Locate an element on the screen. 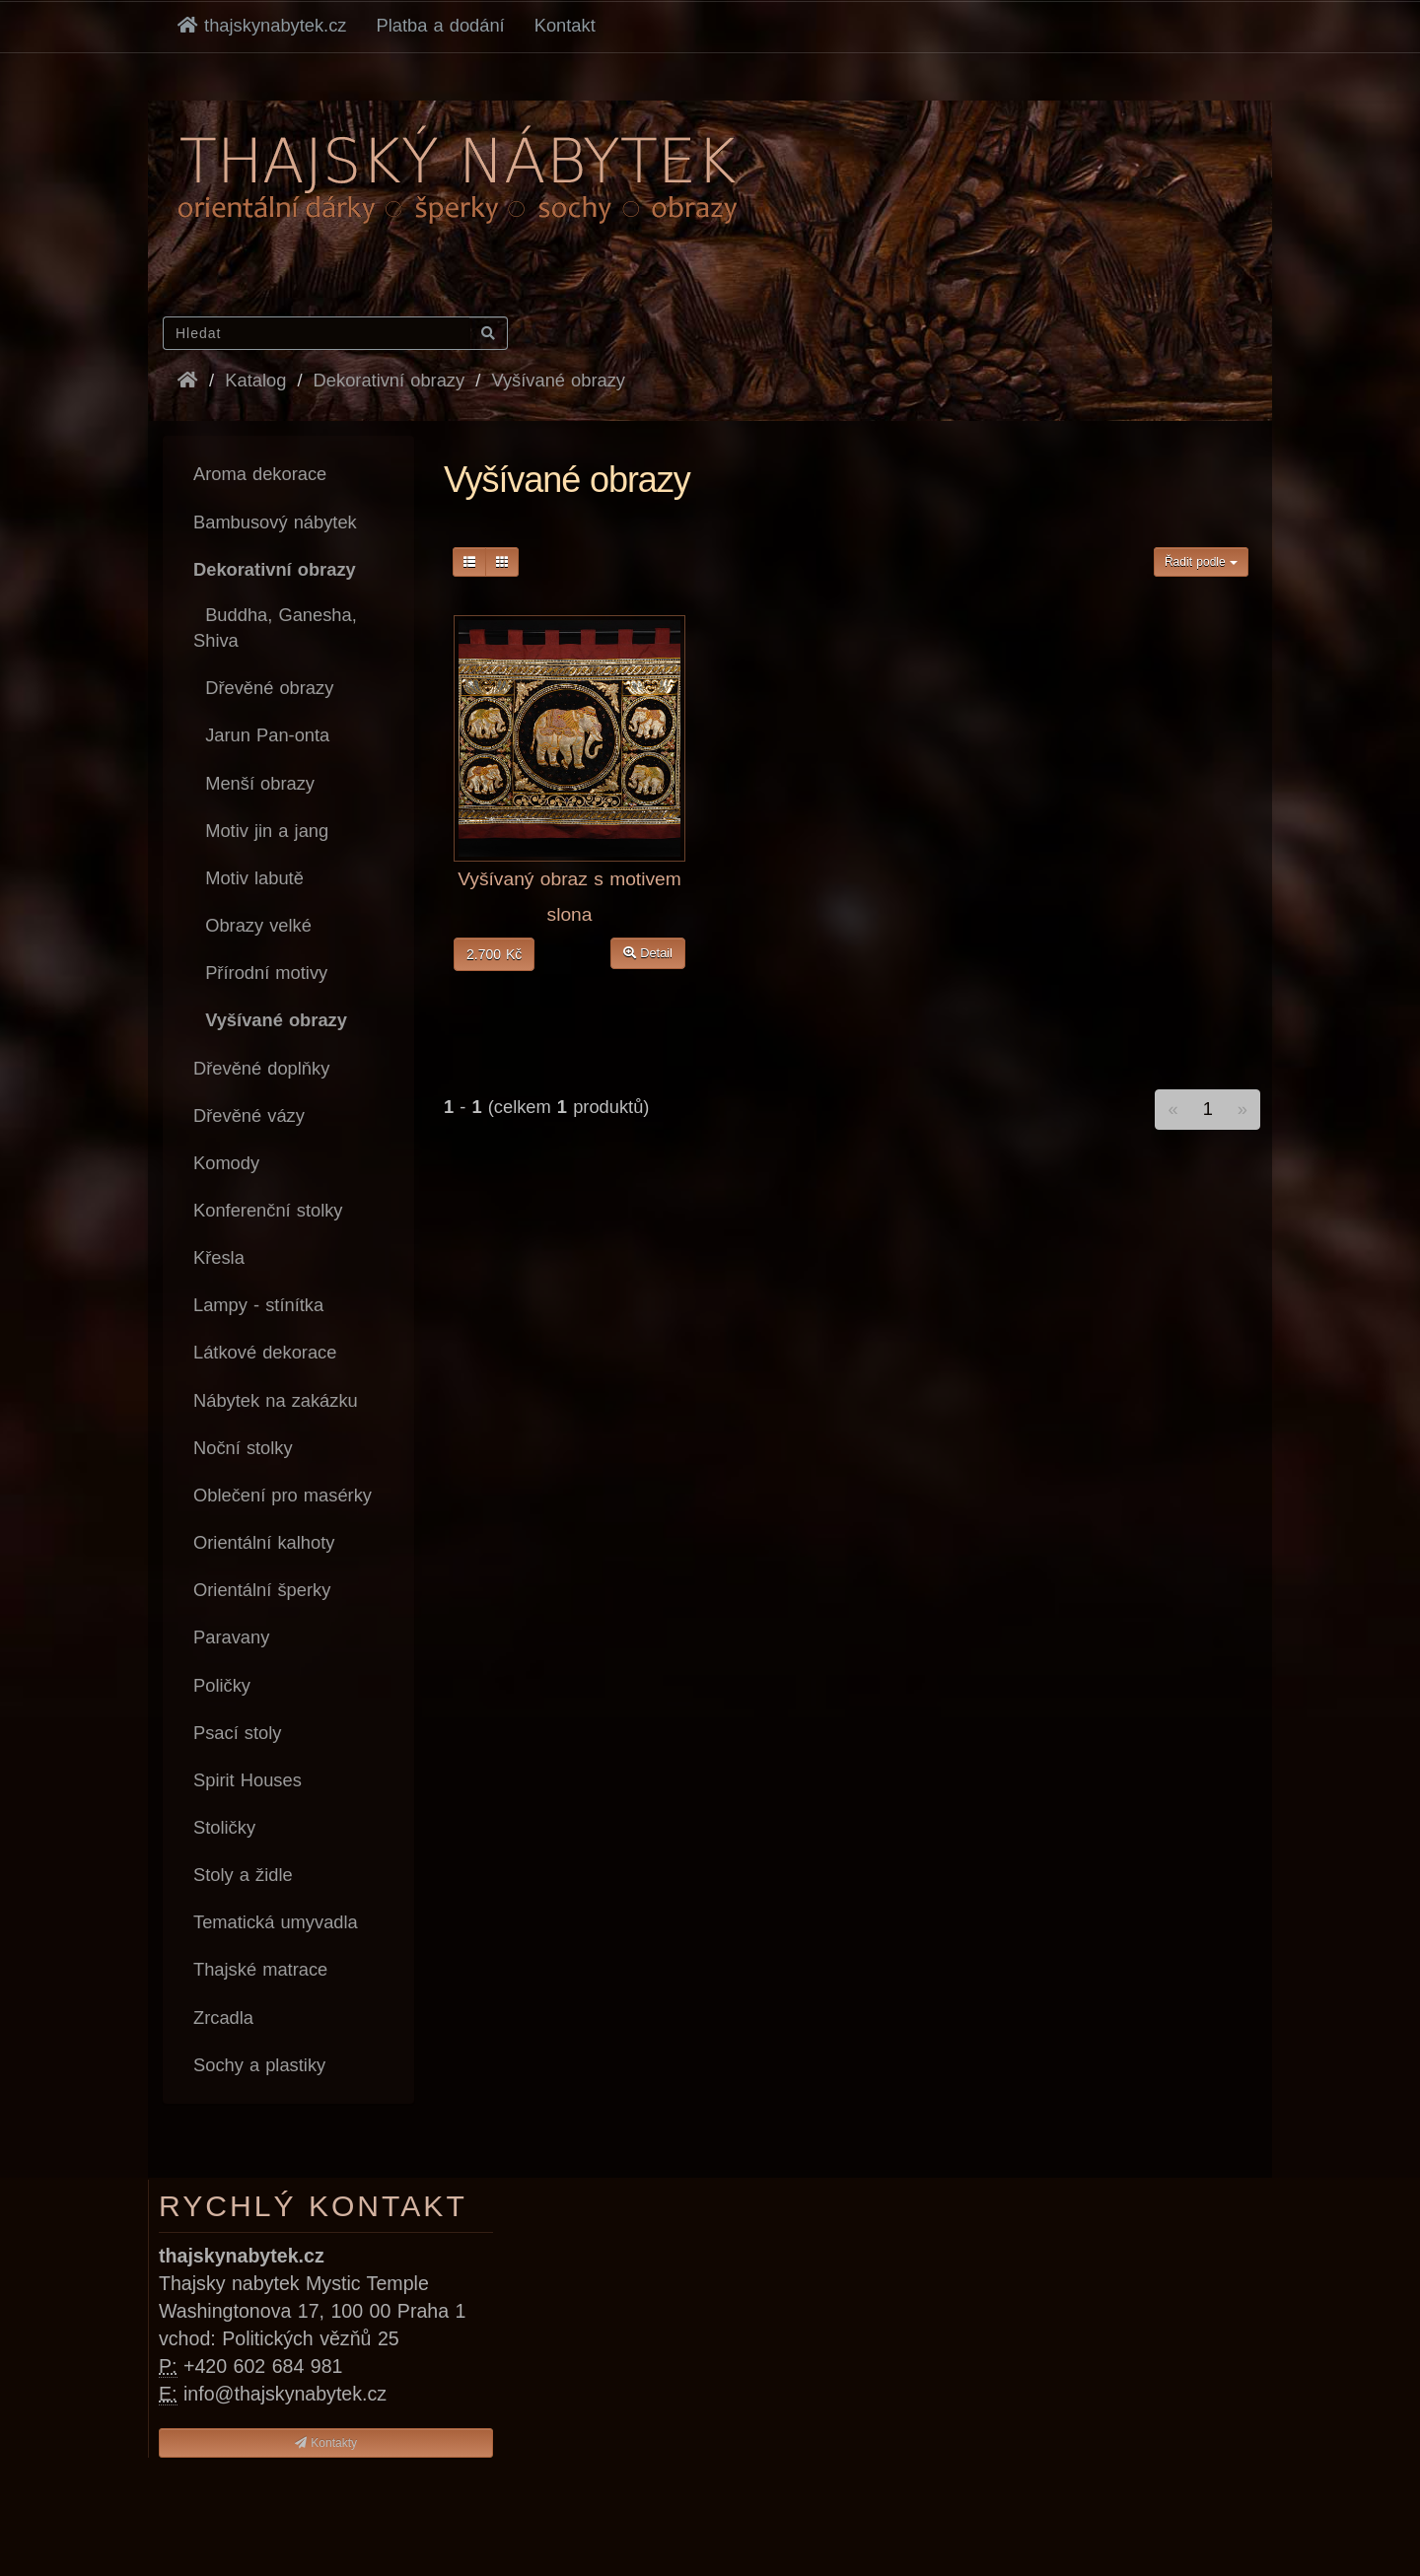 This screenshot has width=1420, height=2576. Menší obrazy is located at coordinates (254, 783).